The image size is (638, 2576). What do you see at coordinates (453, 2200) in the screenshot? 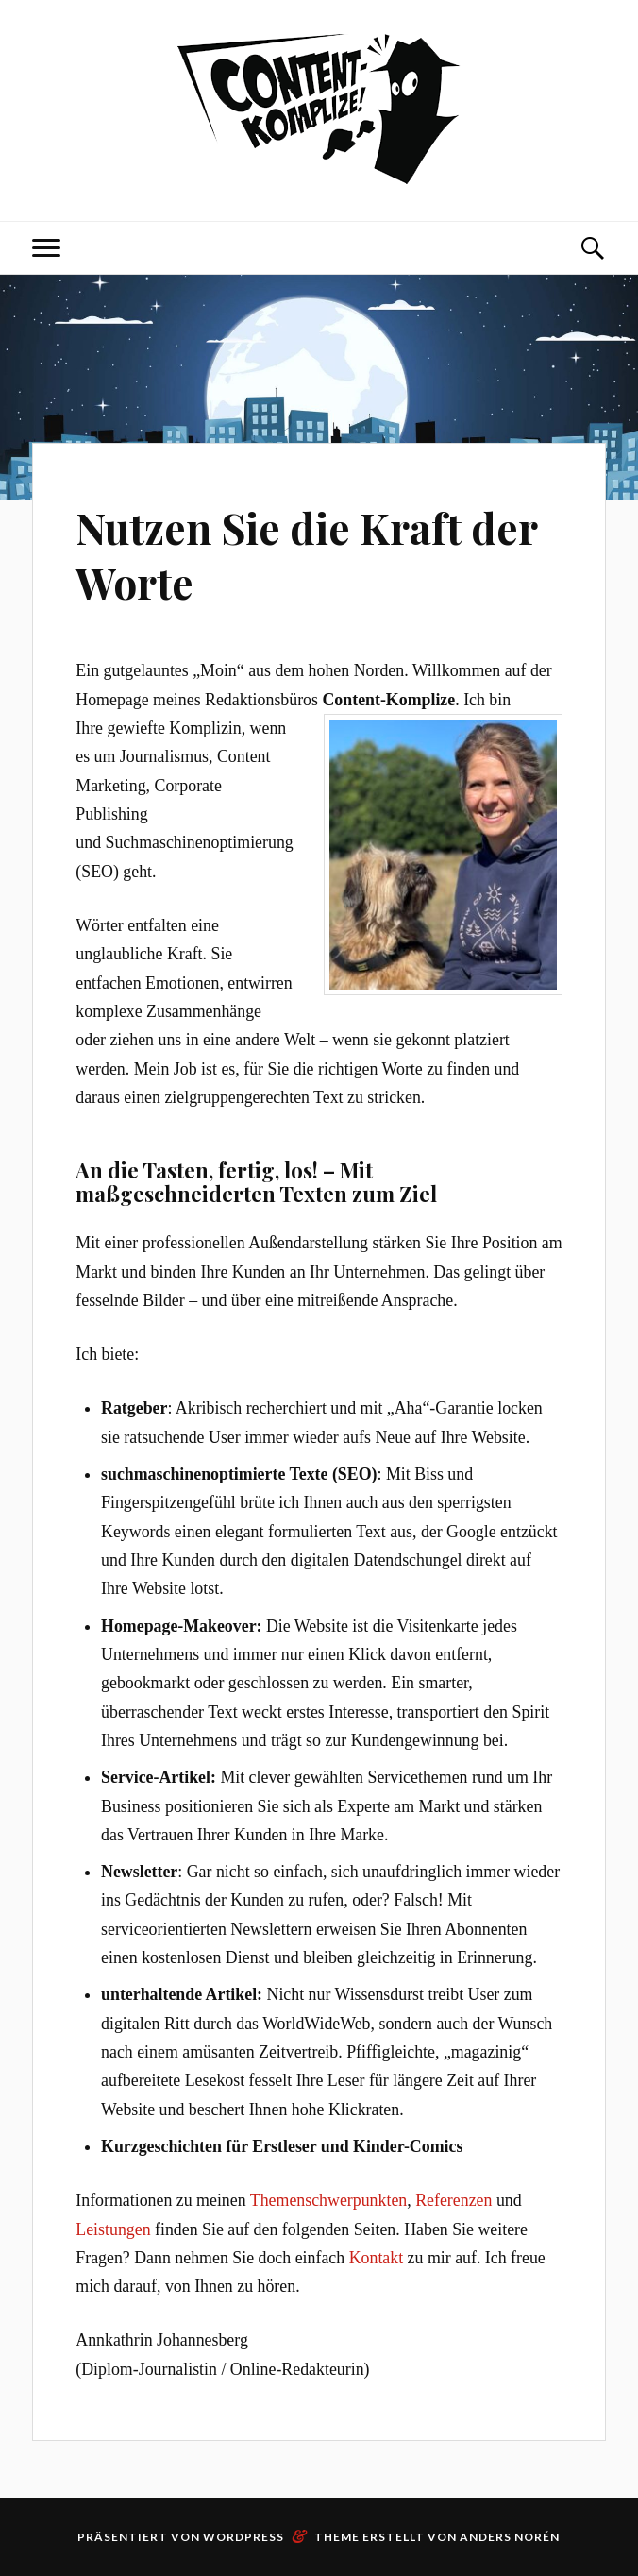
I see `Referenzen` at bounding box center [453, 2200].